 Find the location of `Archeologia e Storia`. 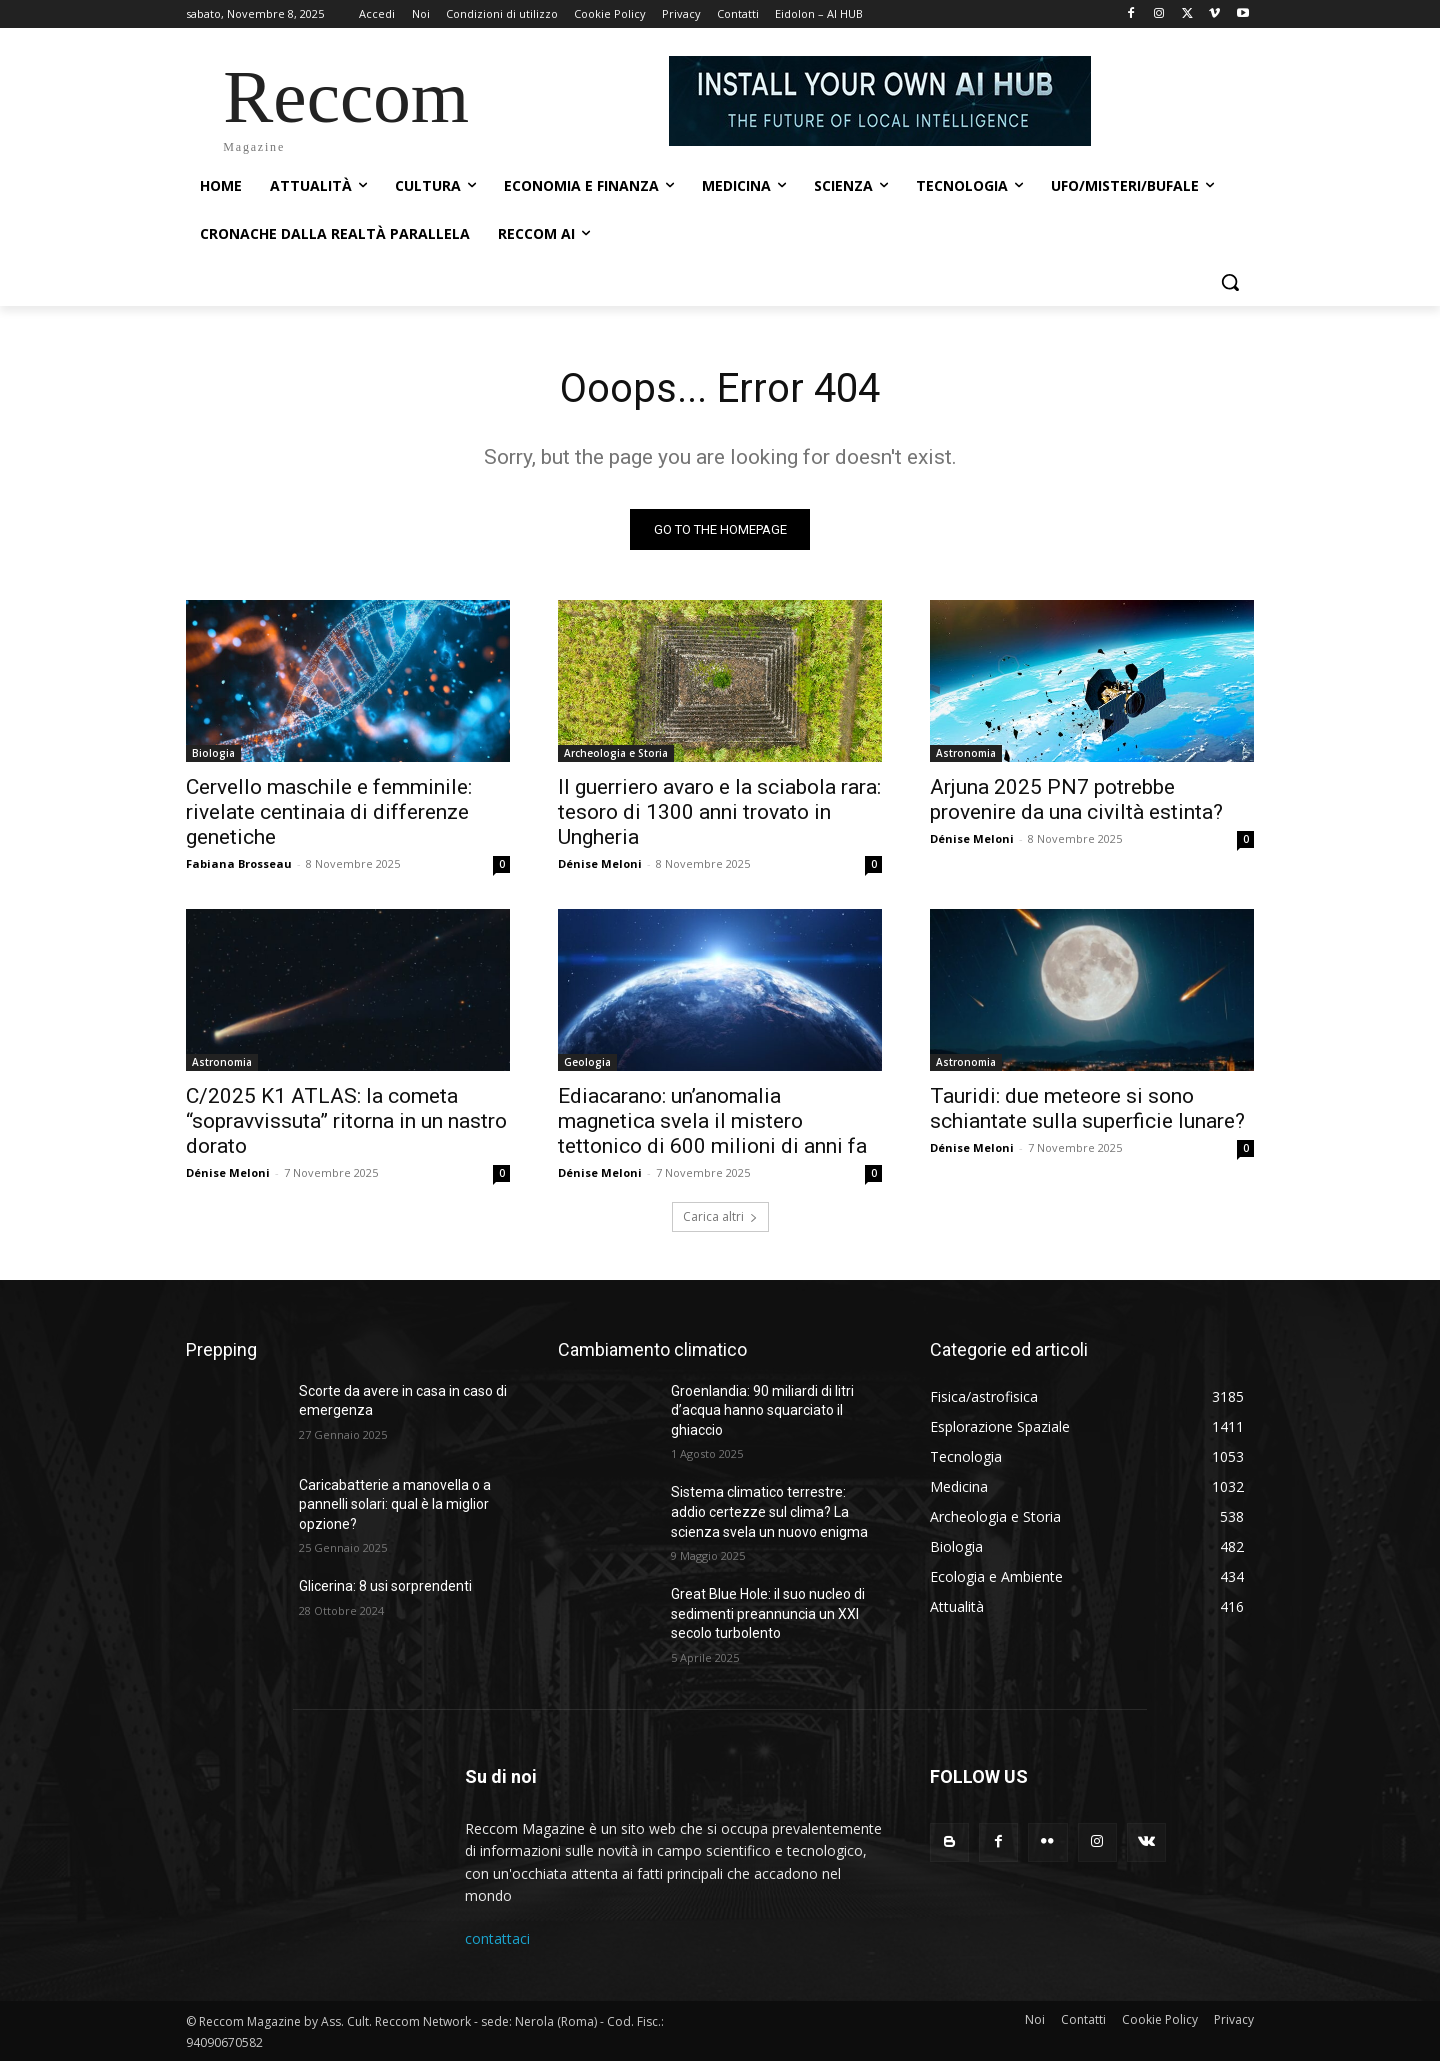

Archeologia e Storia is located at coordinates (616, 753).